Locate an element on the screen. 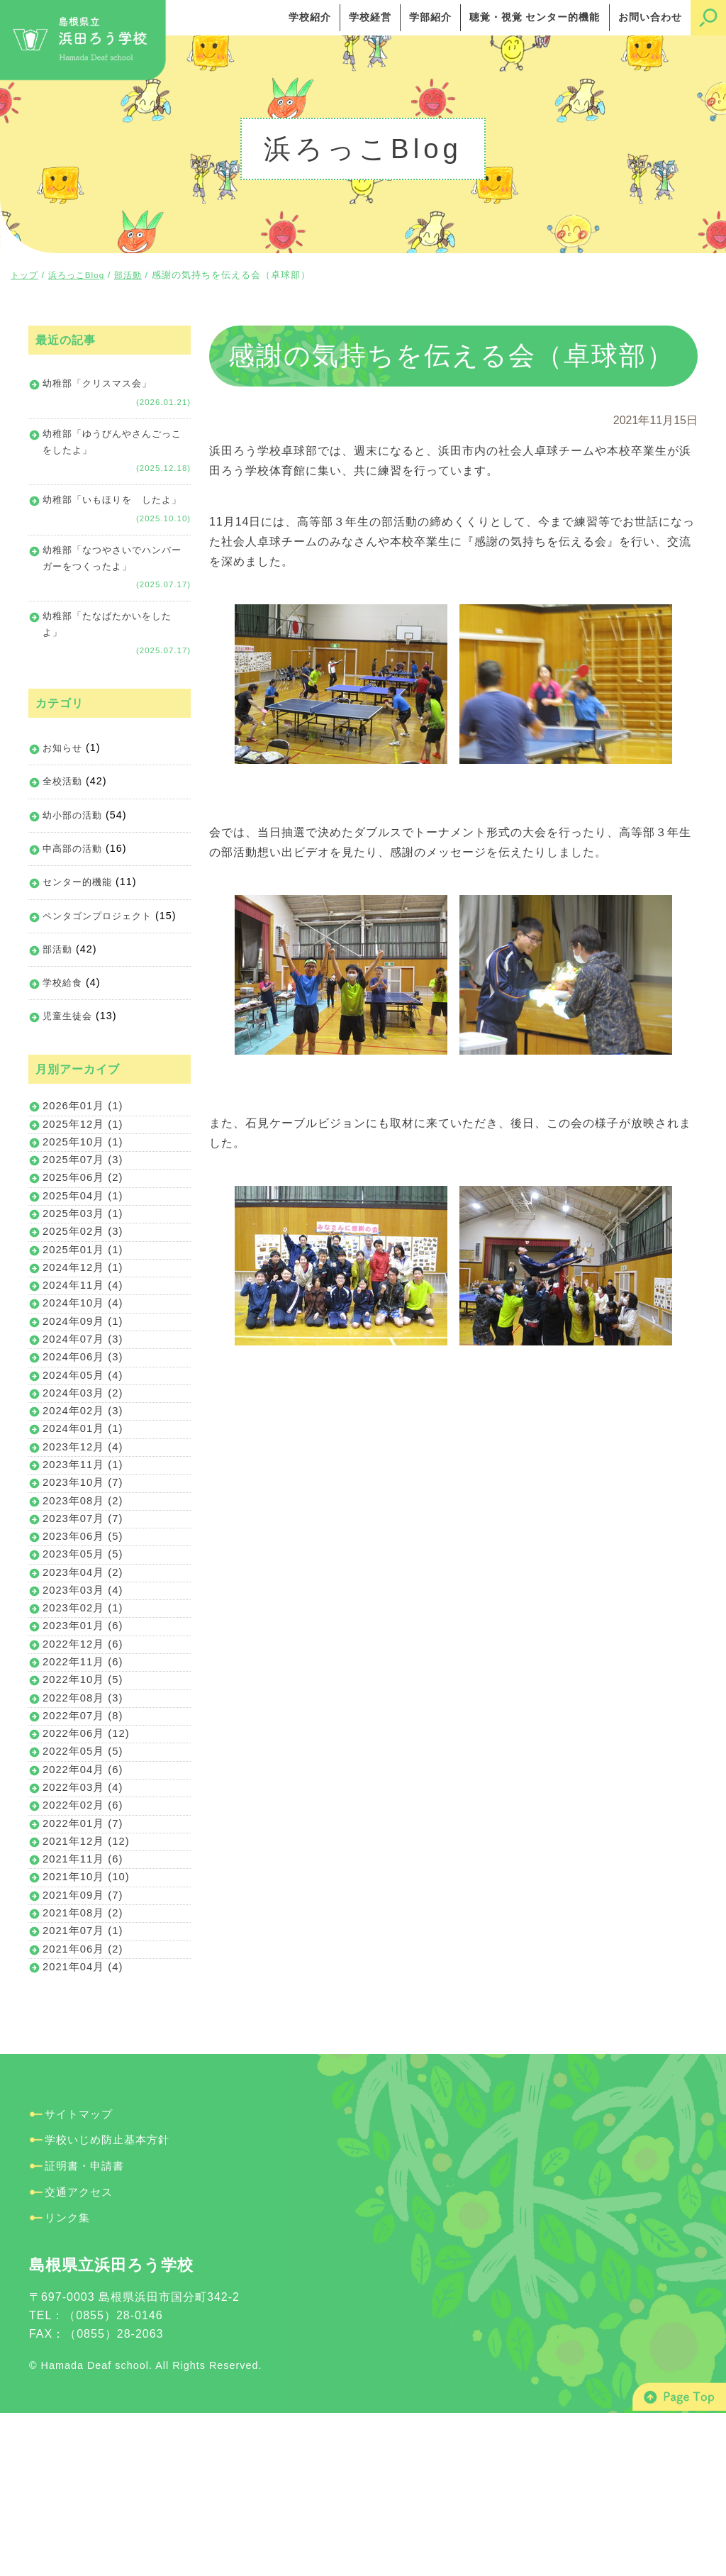  2022年06月 (12) is located at coordinates (89, 1862).